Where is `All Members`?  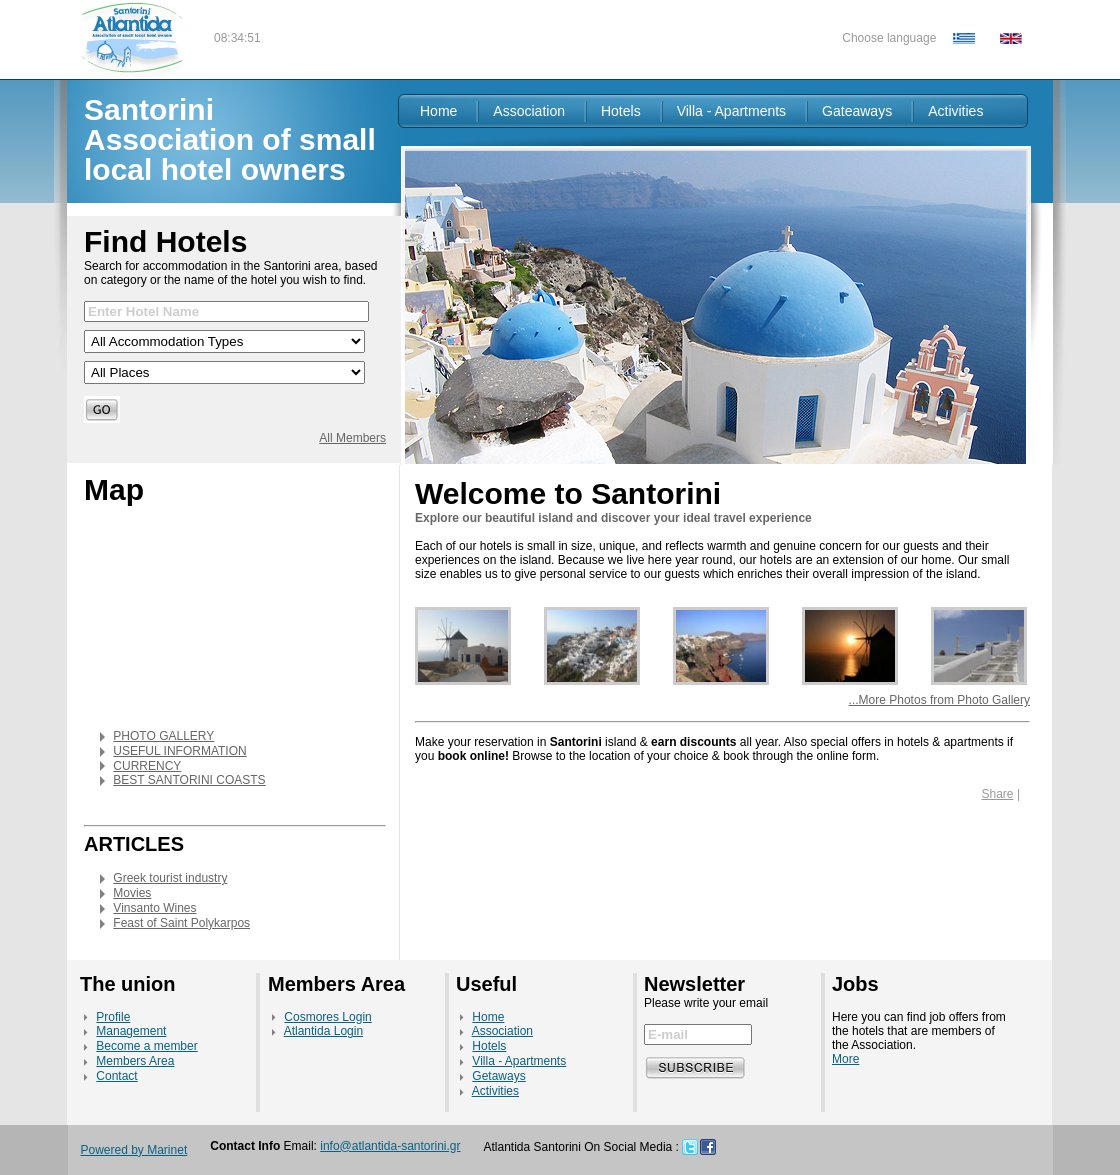
All Members is located at coordinates (352, 438).